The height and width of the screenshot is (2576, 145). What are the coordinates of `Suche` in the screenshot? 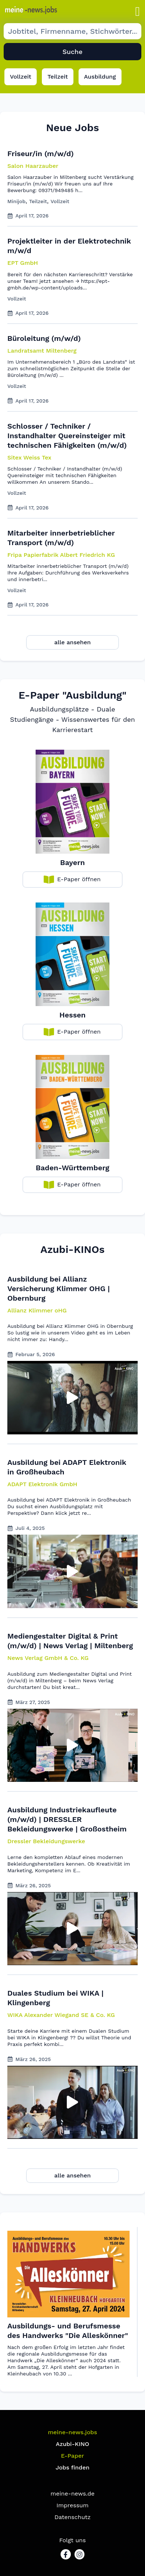 It's located at (72, 51).